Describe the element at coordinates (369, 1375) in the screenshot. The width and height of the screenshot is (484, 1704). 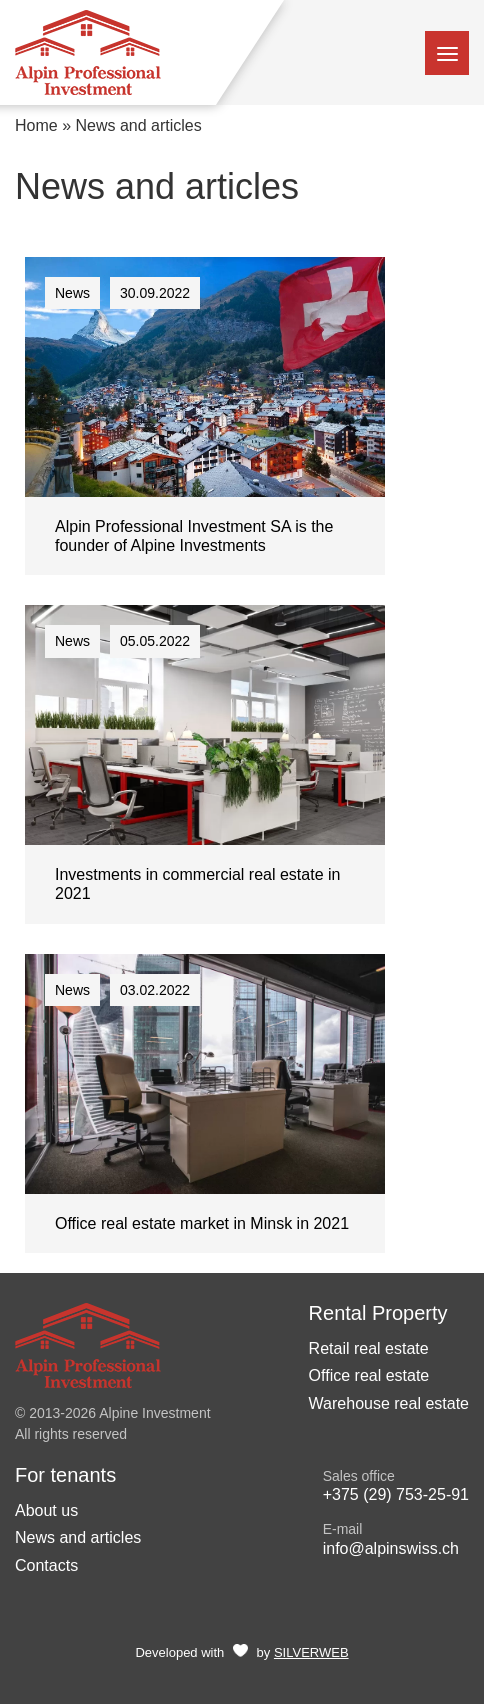
I see `Office real estate` at that location.